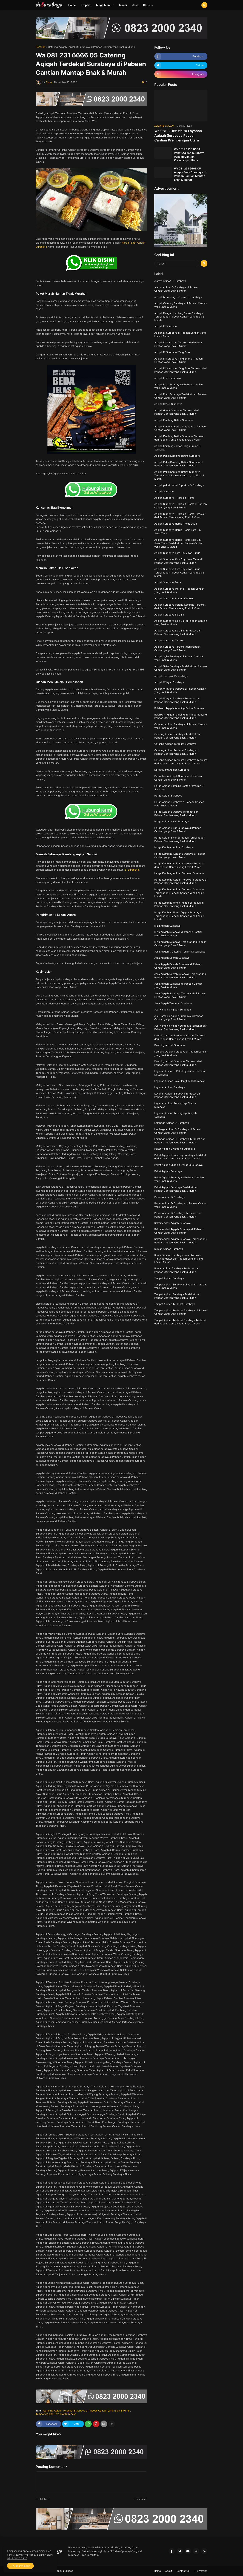 The width and height of the screenshot is (243, 2576). I want to click on Harga Aqiqah Surabaya di Pabean Cantian yang Enak & Murah, so click(179, 803).